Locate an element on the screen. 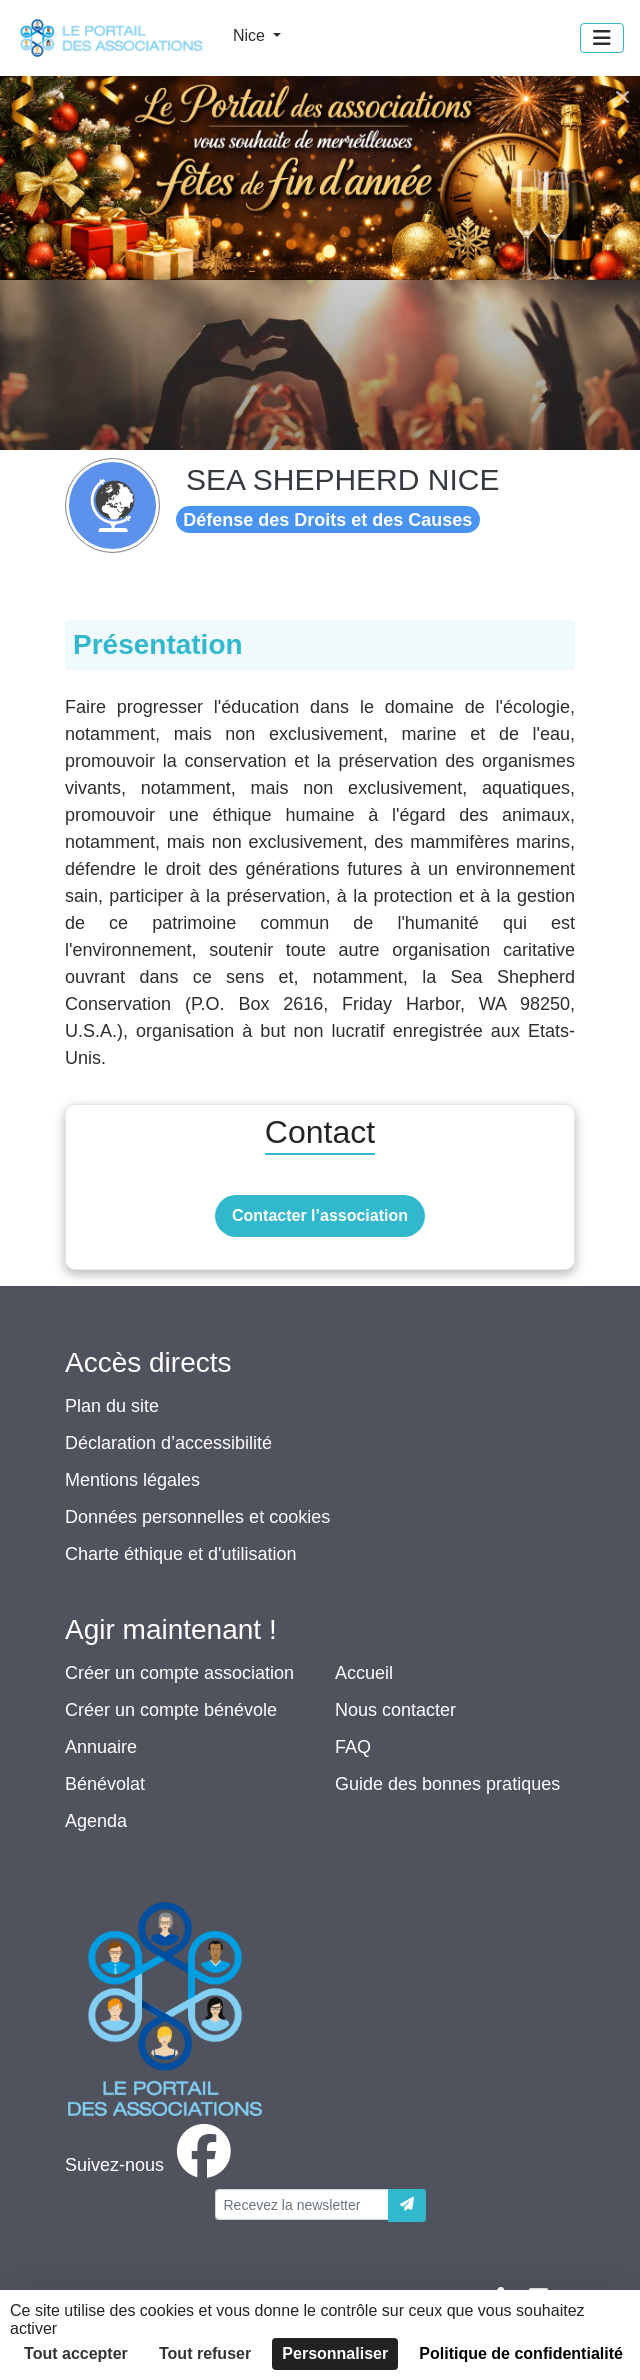 The image size is (640, 2380). [facebook] is located at coordinates (152, 2165).